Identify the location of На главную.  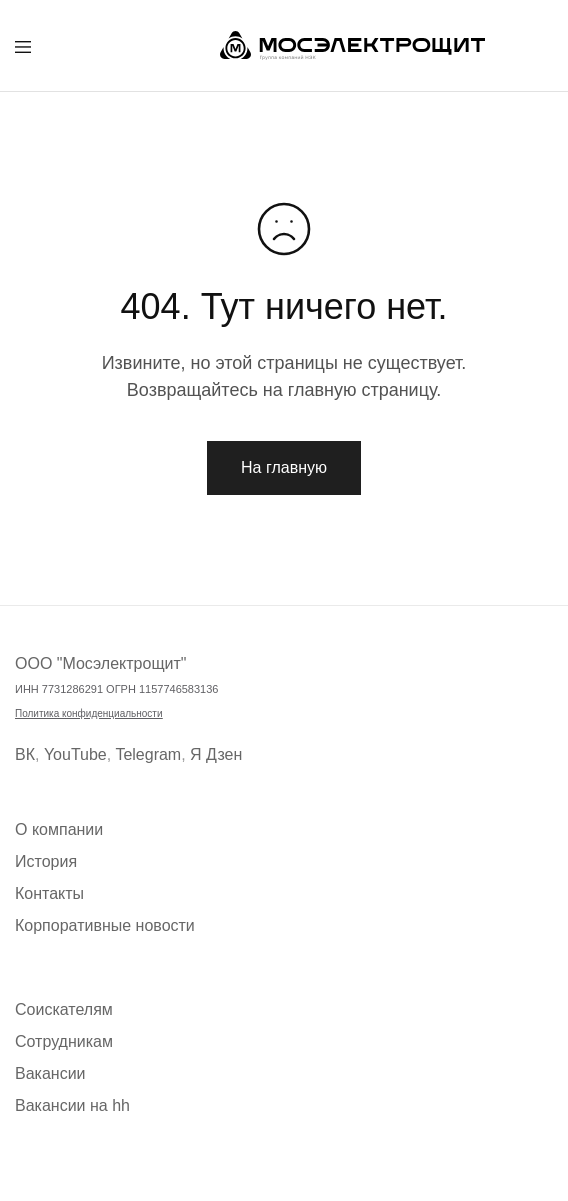
(284, 467).